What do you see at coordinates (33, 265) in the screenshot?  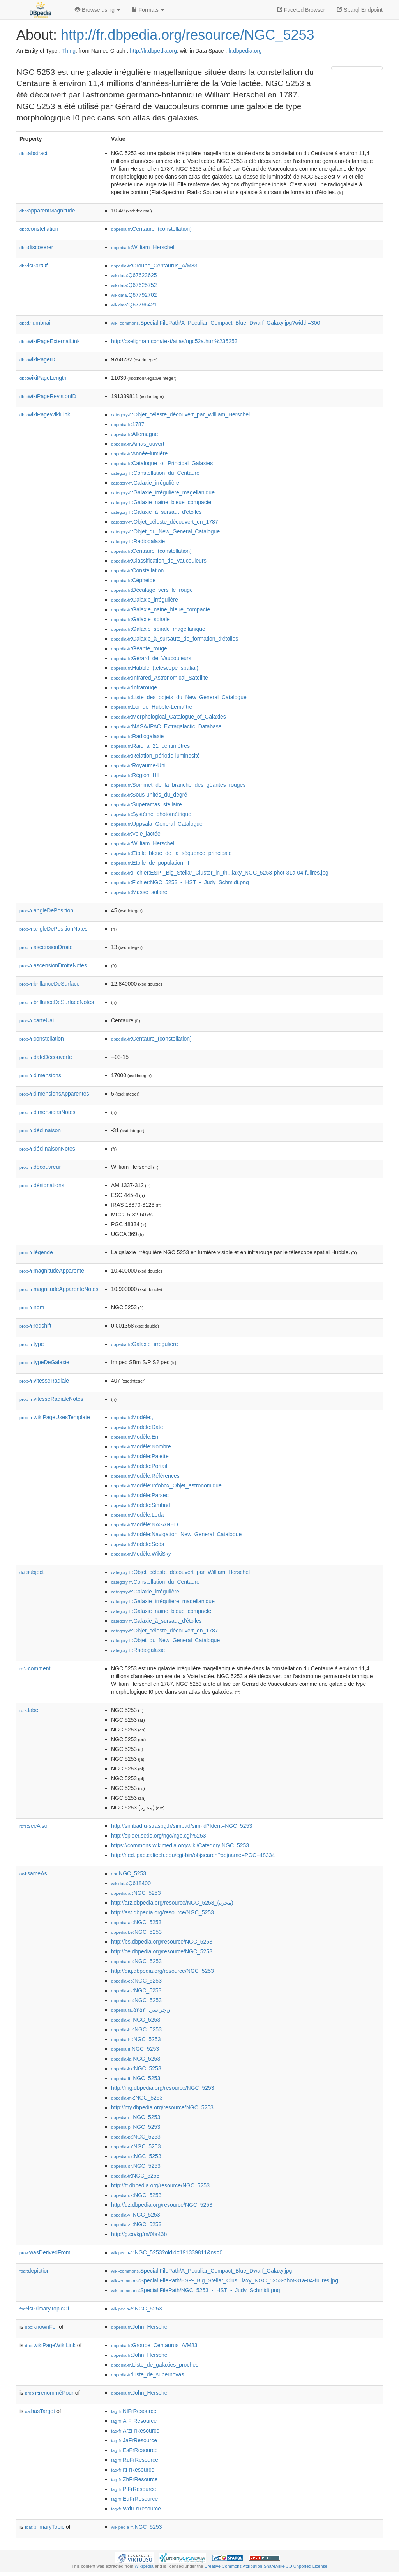 I see `isPartOf` at bounding box center [33, 265].